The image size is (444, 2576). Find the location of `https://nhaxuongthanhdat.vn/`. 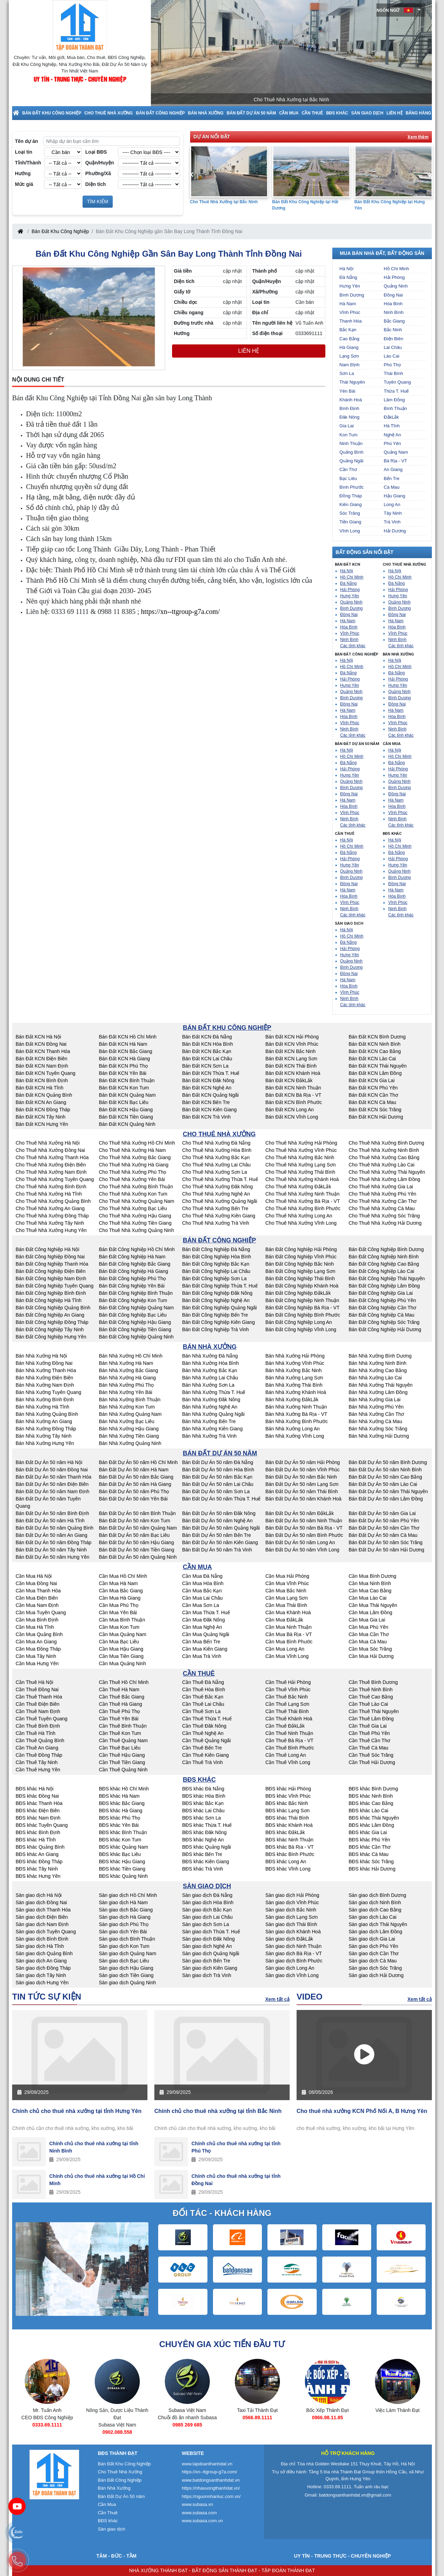

https://nhaxuongthanhdat.vn/ is located at coordinates (211, 2488).